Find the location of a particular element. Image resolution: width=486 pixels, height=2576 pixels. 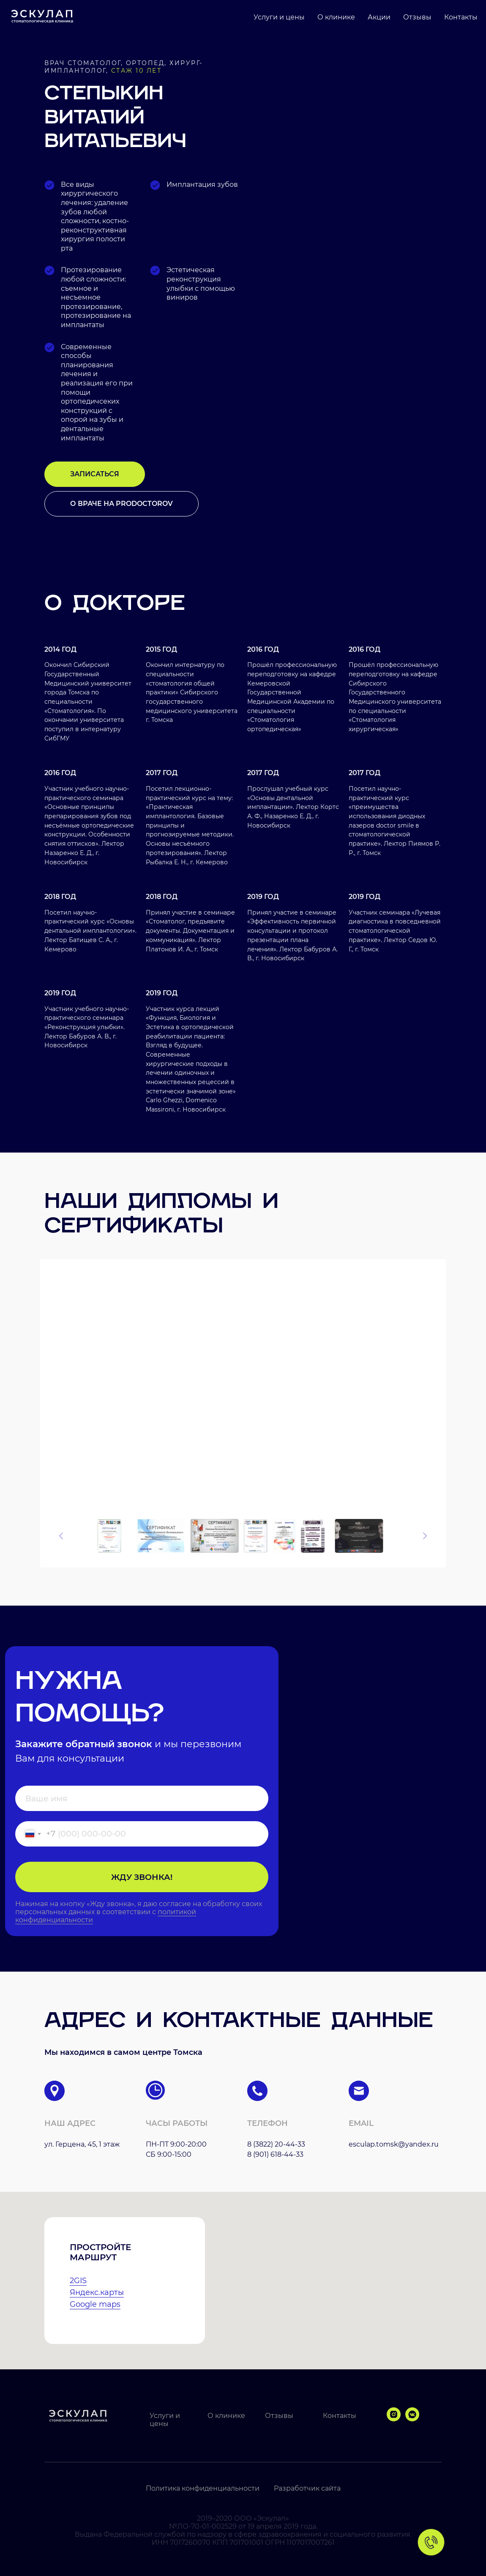

Отзывы is located at coordinates (417, 17).